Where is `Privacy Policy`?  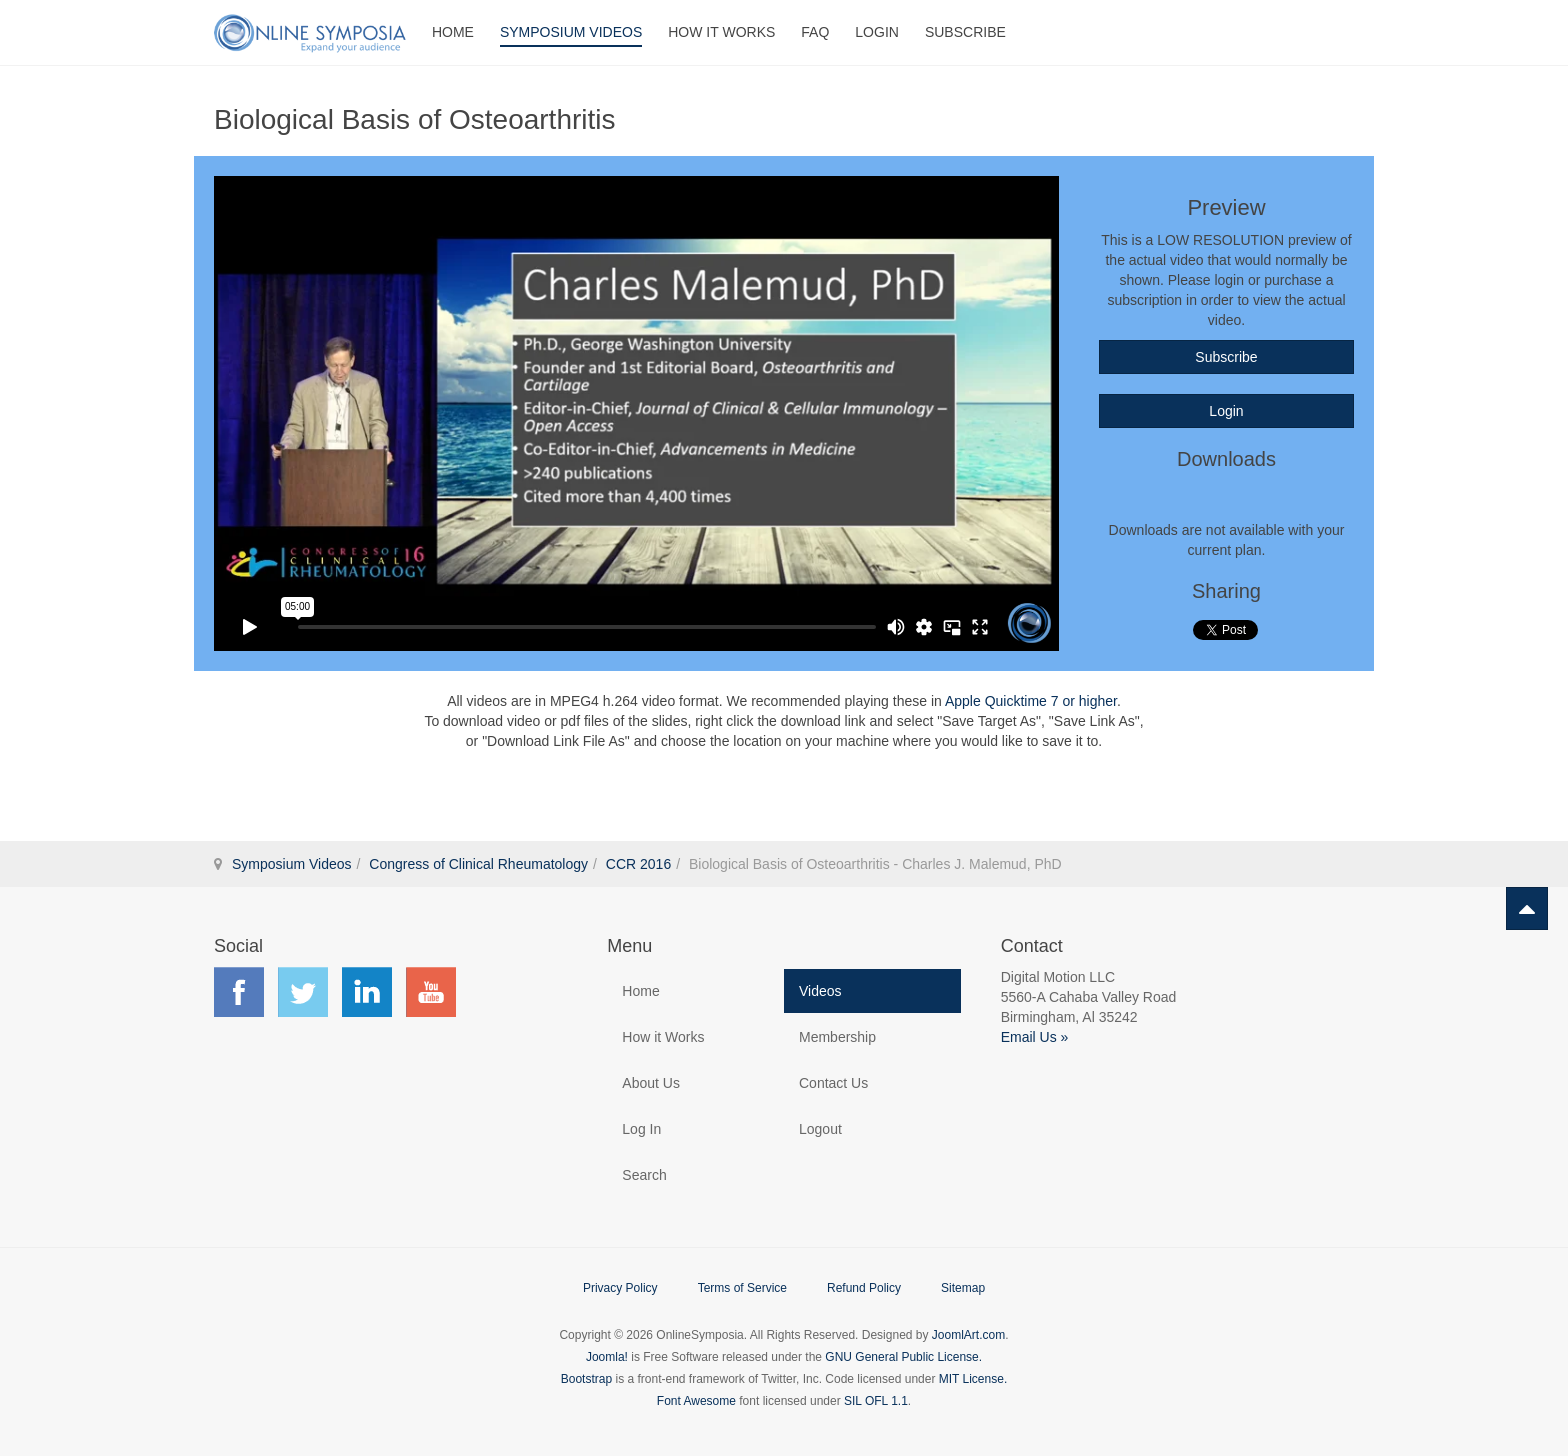
Privacy Policy is located at coordinates (620, 1288).